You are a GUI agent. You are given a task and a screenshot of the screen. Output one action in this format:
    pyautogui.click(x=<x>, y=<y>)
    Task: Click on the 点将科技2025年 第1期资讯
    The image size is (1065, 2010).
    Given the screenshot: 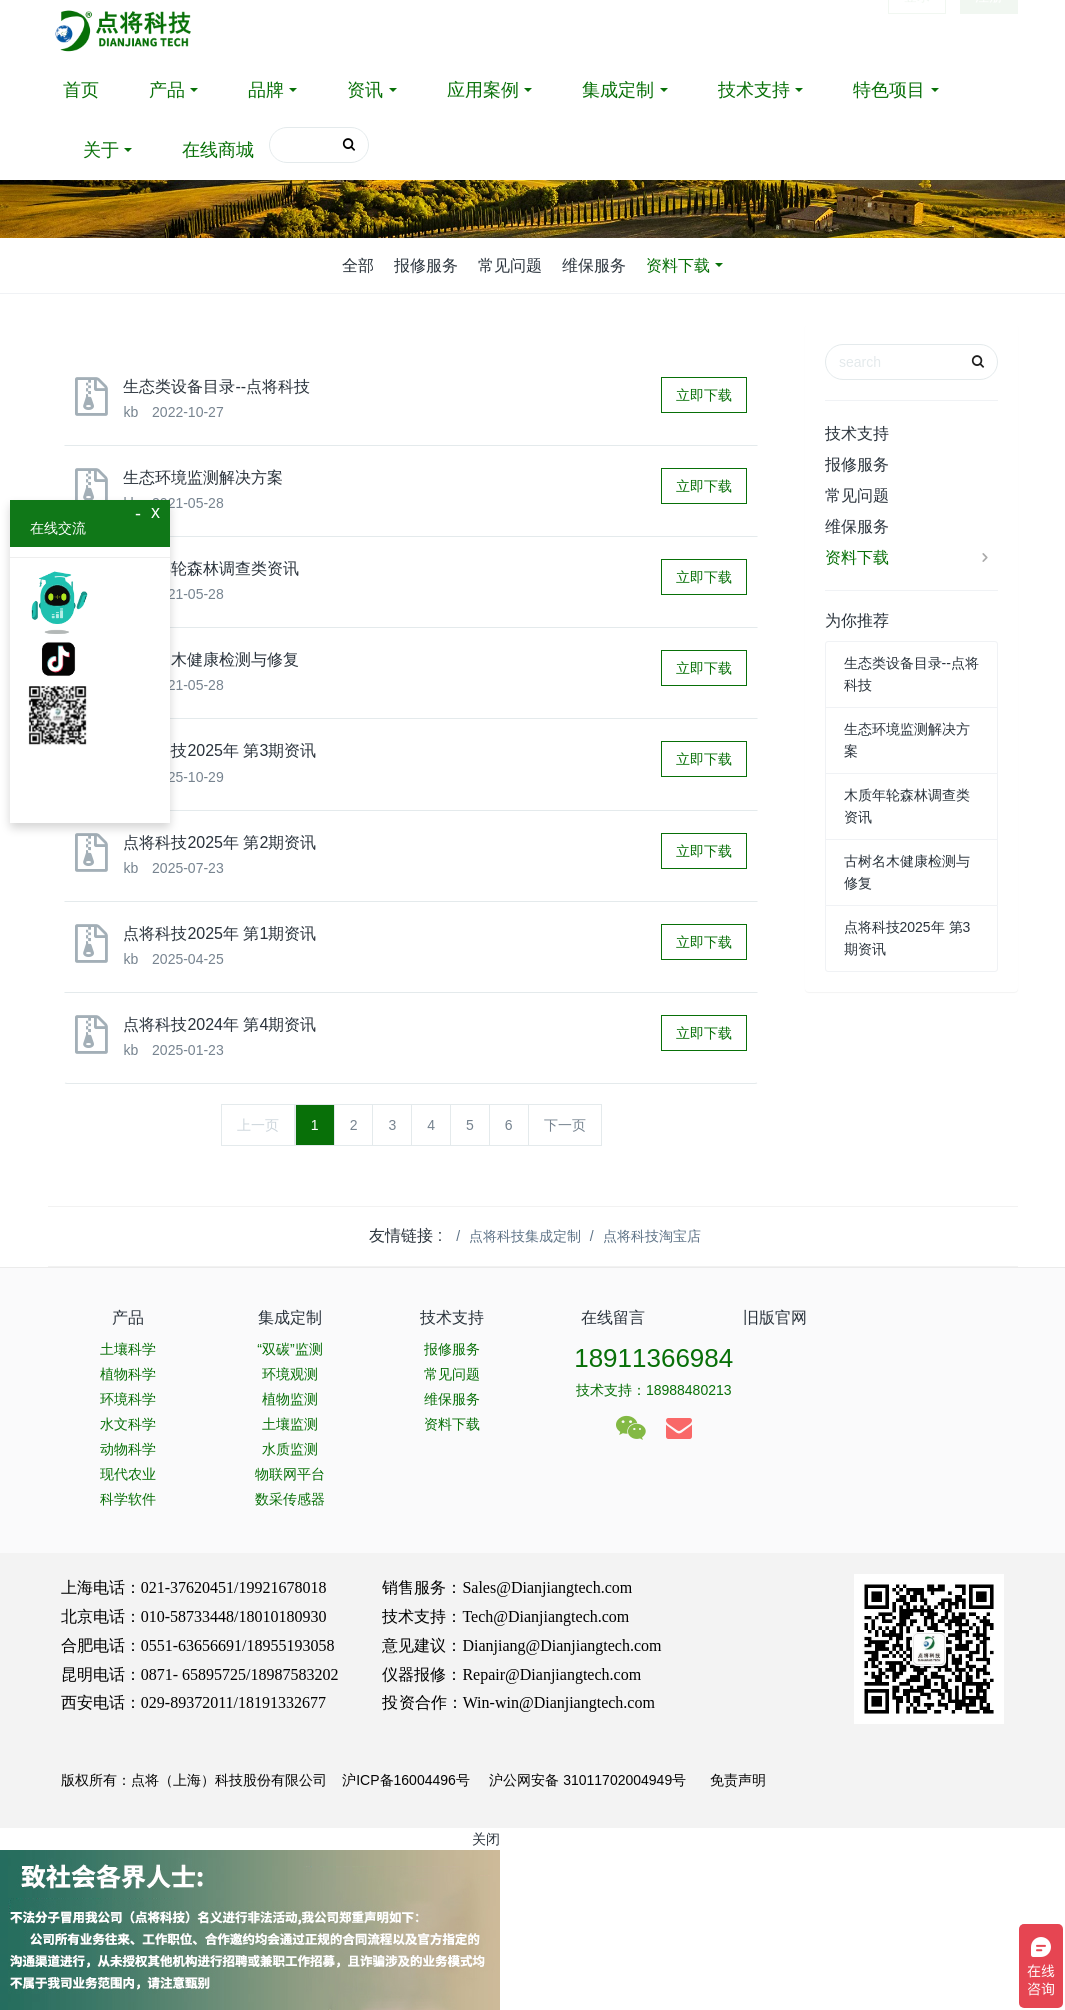 What is the action you would take?
    pyautogui.click(x=219, y=933)
    